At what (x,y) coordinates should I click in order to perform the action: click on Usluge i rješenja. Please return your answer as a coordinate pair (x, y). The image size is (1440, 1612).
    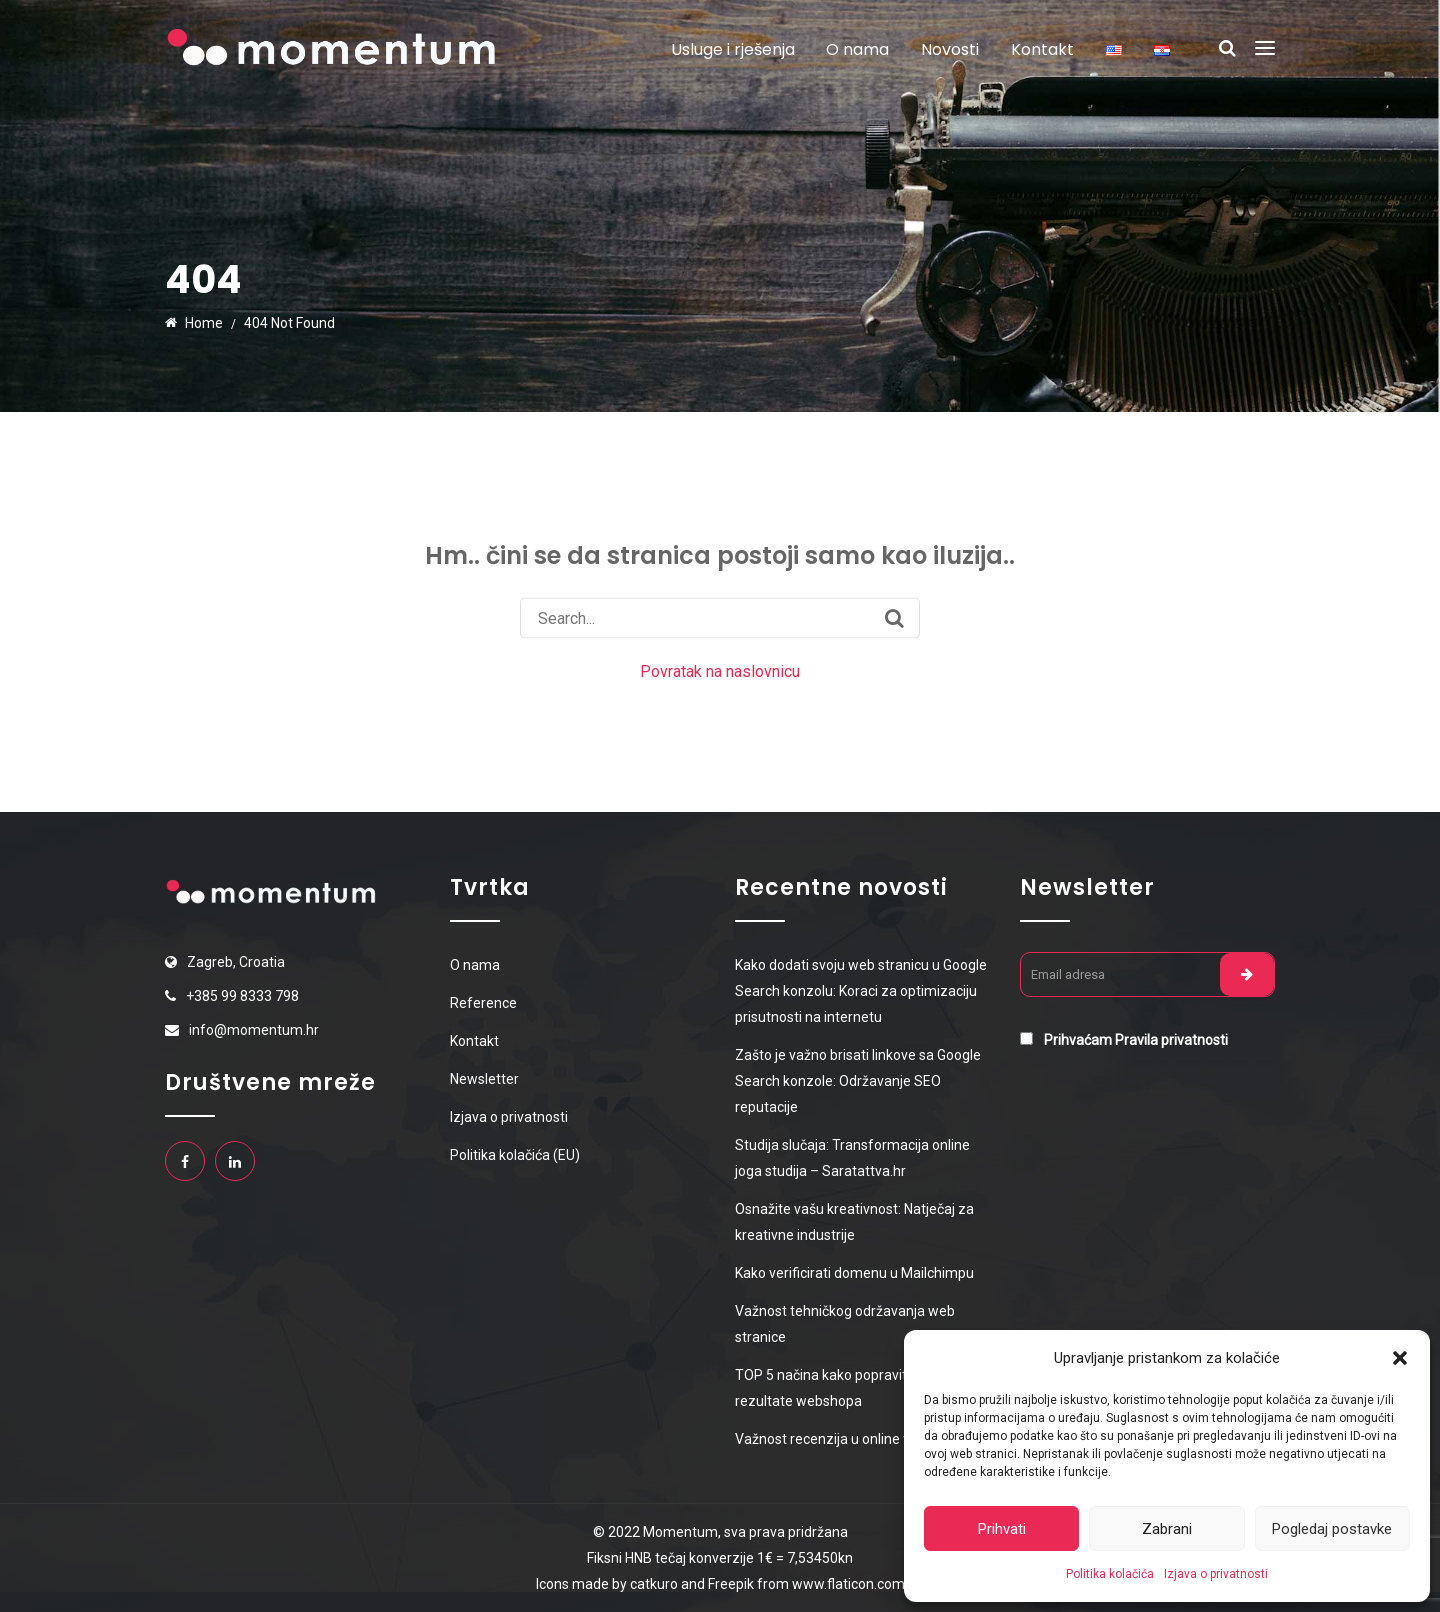
    Looking at the image, I should click on (733, 49).